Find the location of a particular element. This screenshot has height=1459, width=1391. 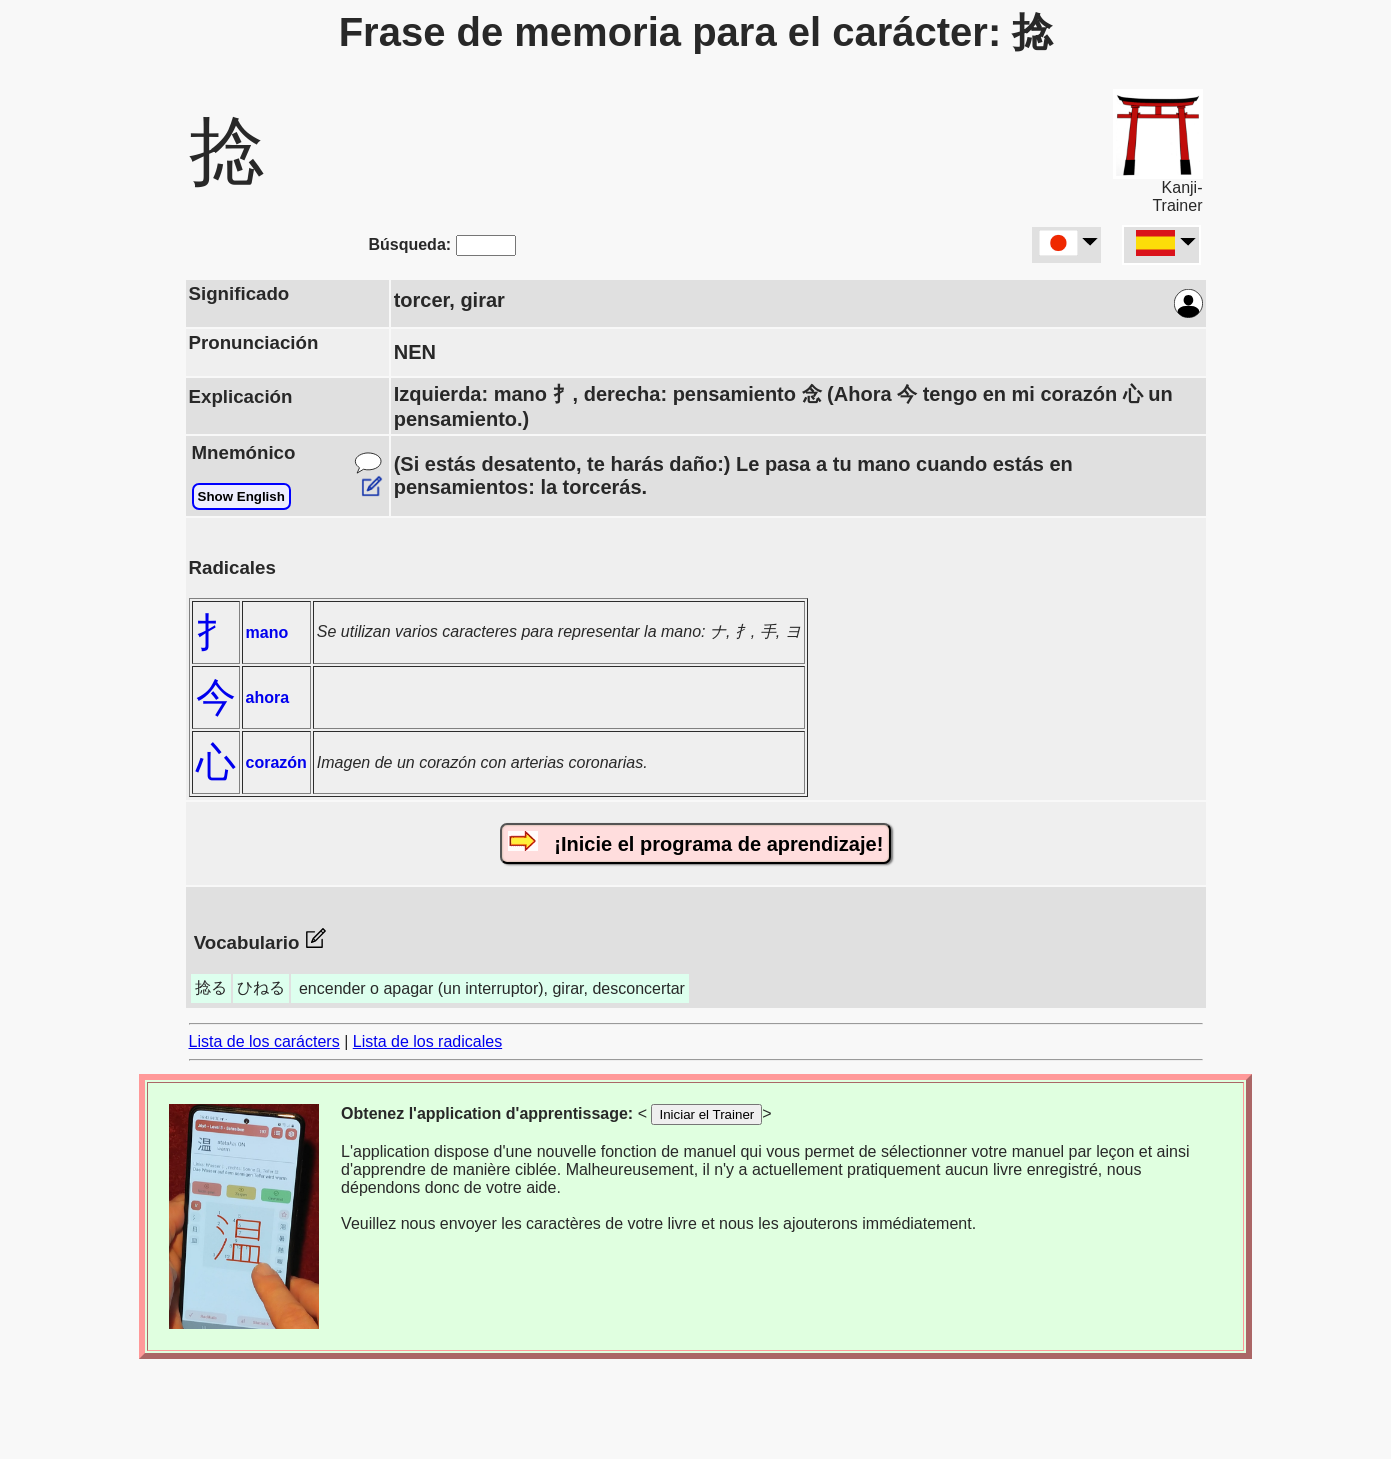

Iniciar el Trainer is located at coordinates (706, 1114).